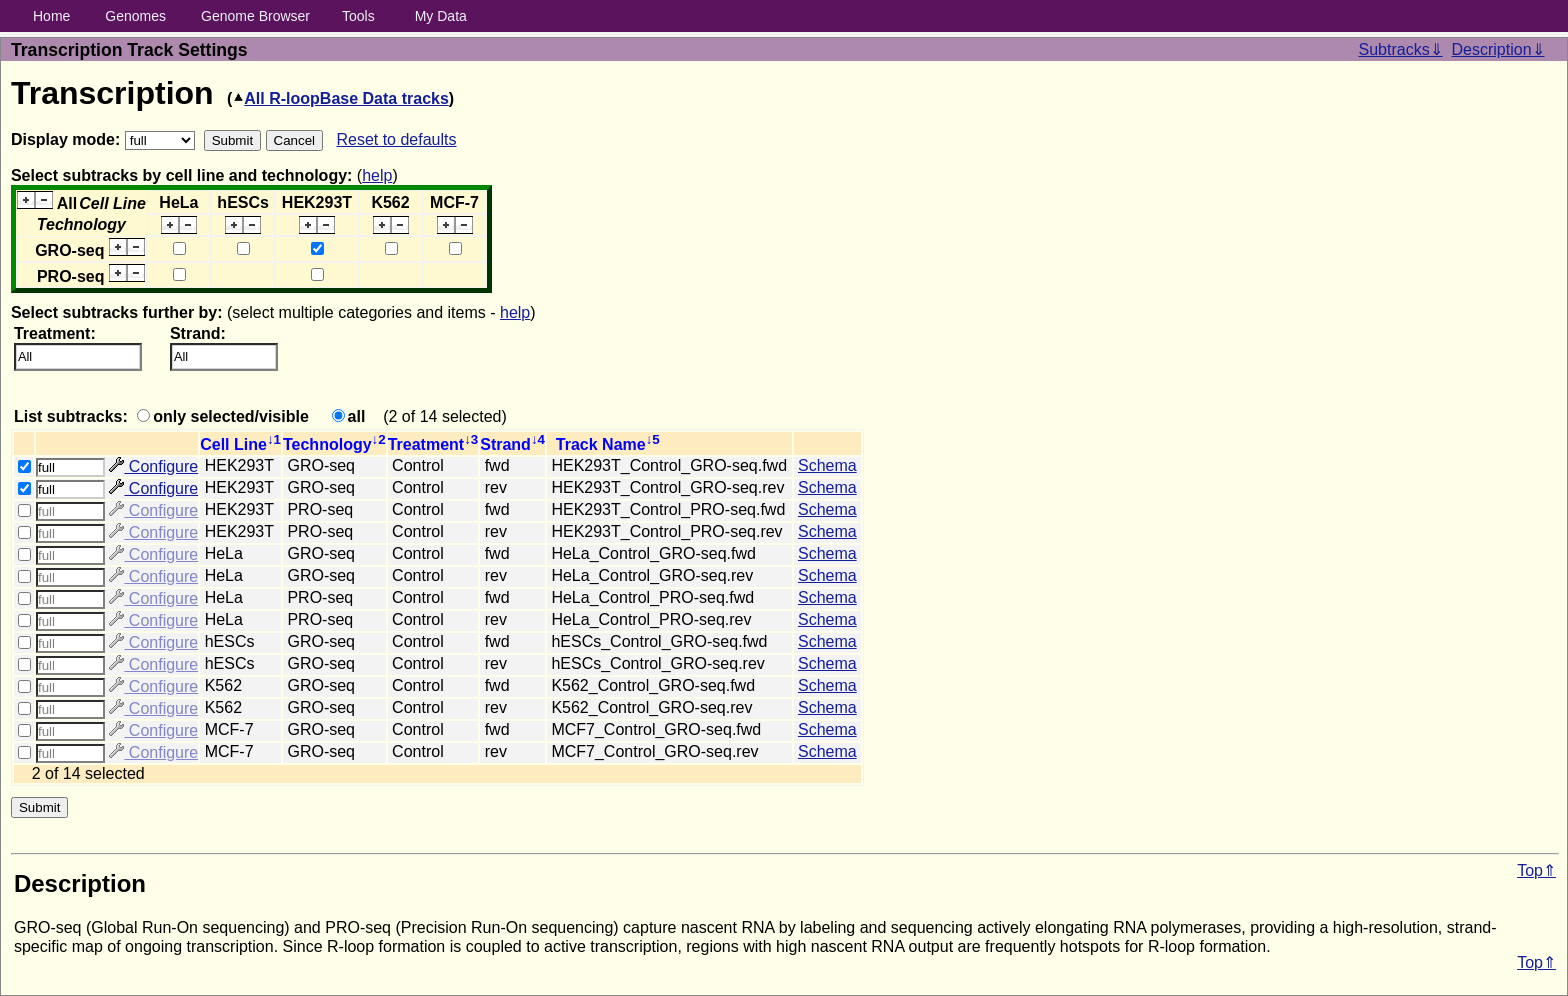 The height and width of the screenshot is (996, 1568). Describe the element at coordinates (377, 175) in the screenshot. I see `help` at that location.